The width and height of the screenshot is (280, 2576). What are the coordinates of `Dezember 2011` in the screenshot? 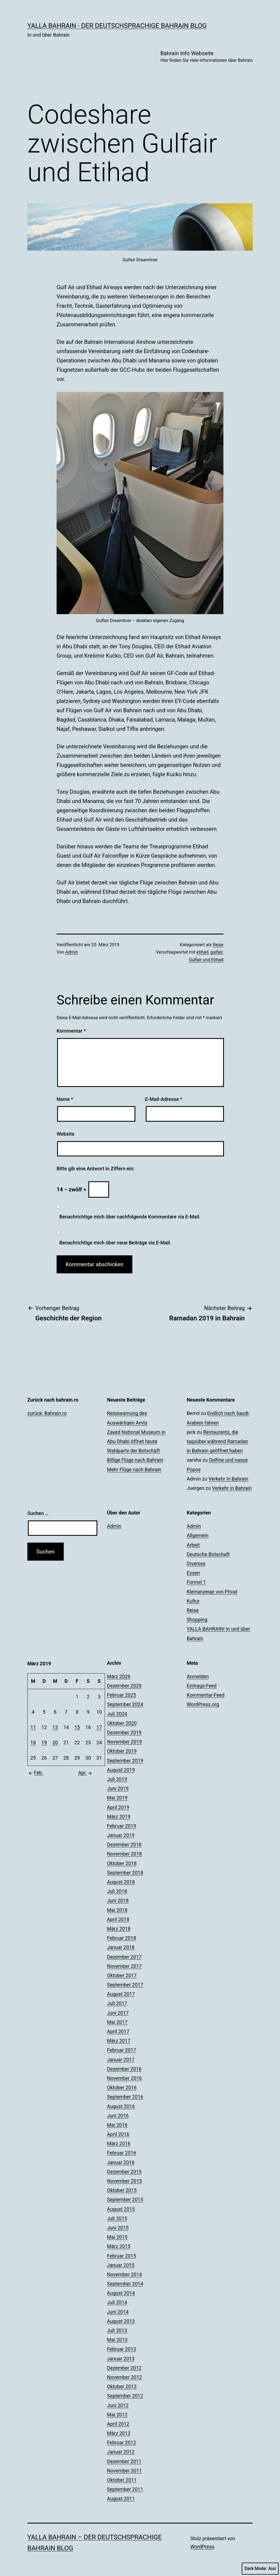 It's located at (124, 2461).